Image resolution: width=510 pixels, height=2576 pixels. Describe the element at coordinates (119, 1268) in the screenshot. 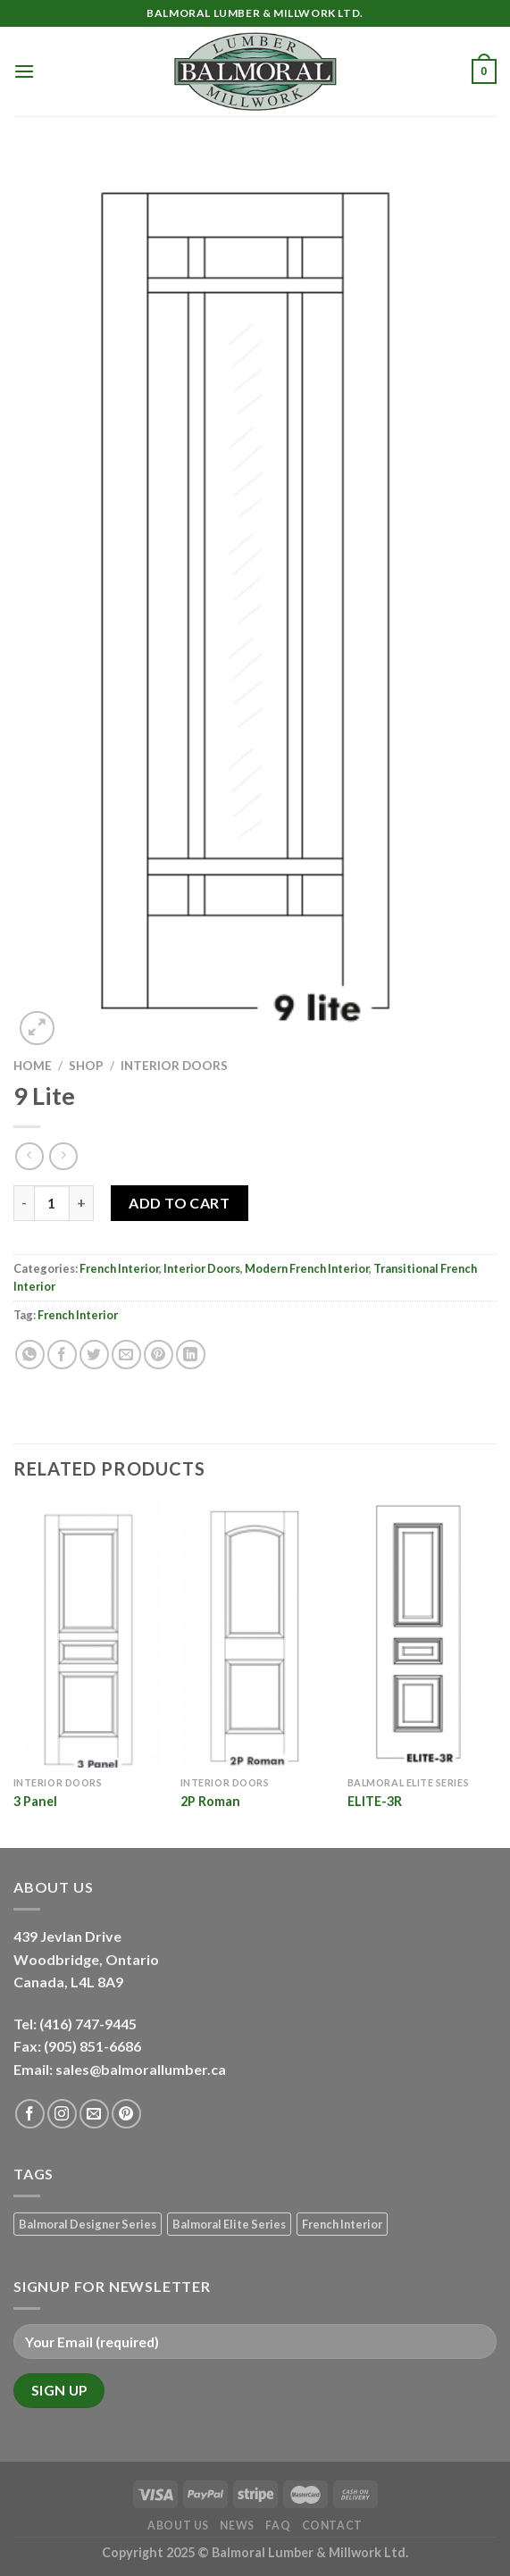

I see `French Interior` at that location.